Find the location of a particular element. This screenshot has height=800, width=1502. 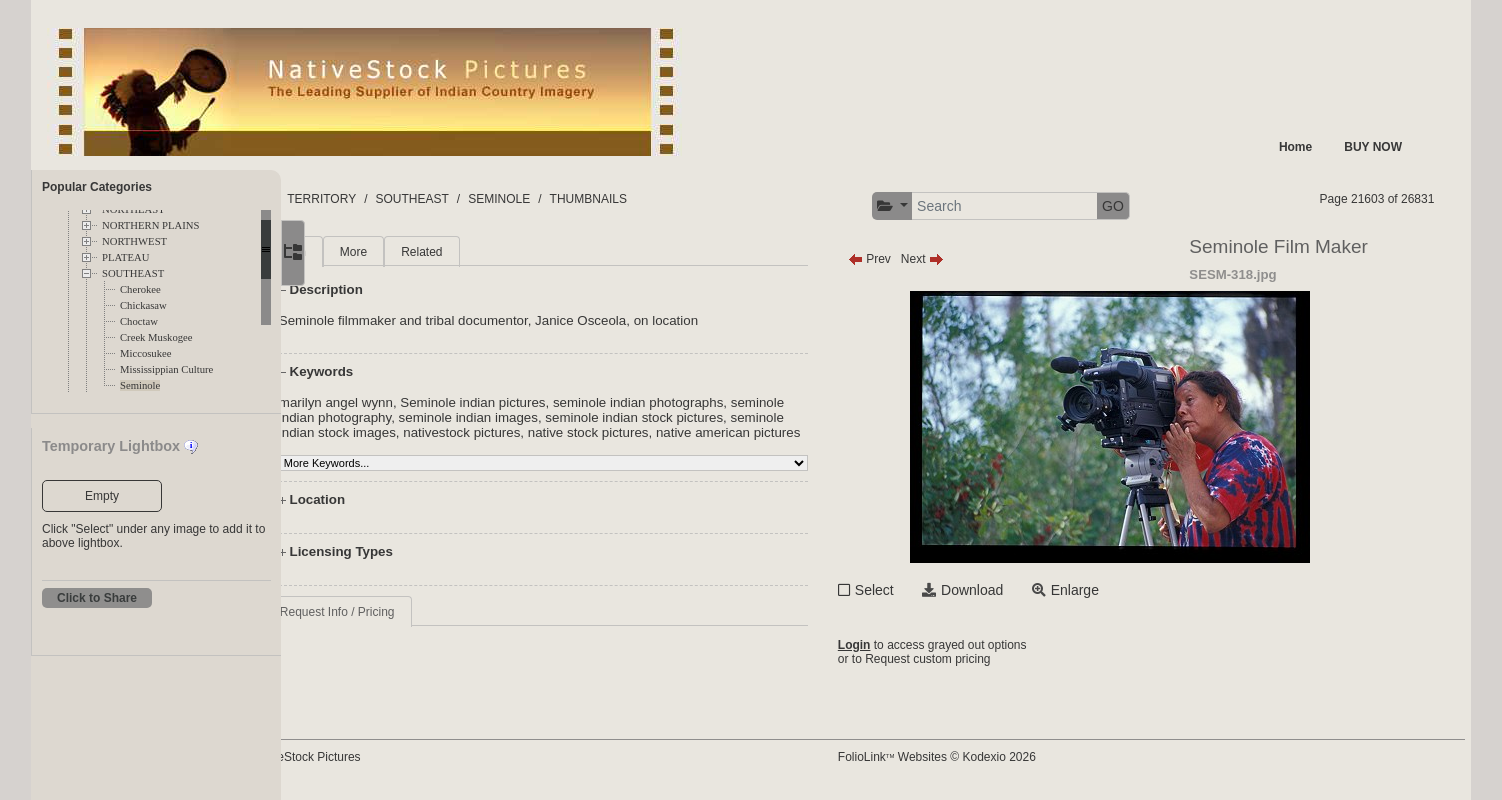

native stock pictures is located at coordinates (671, 432).